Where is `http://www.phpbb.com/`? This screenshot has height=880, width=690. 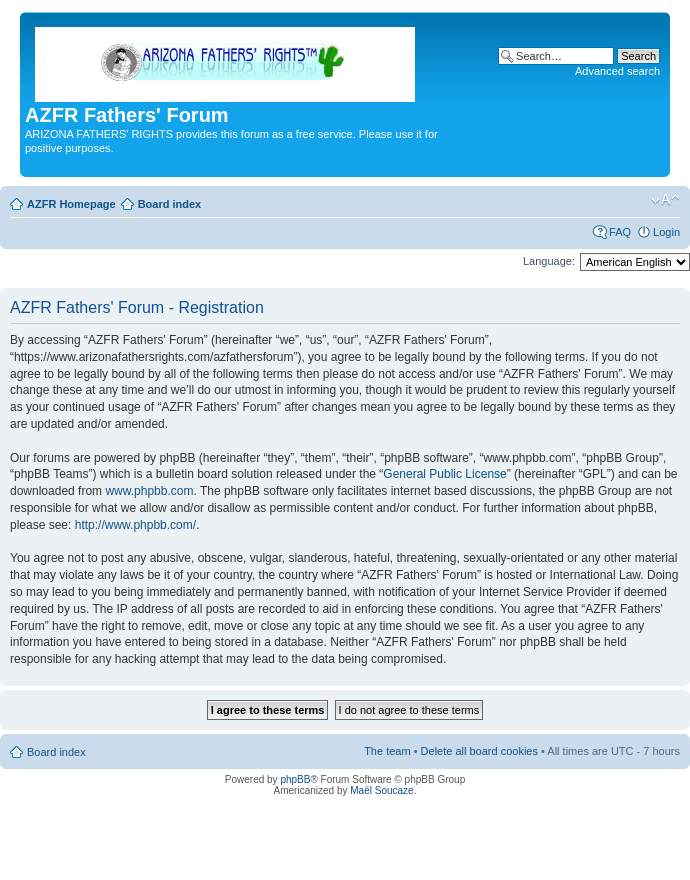
http://www.phpbb.com/ is located at coordinates (135, 525).